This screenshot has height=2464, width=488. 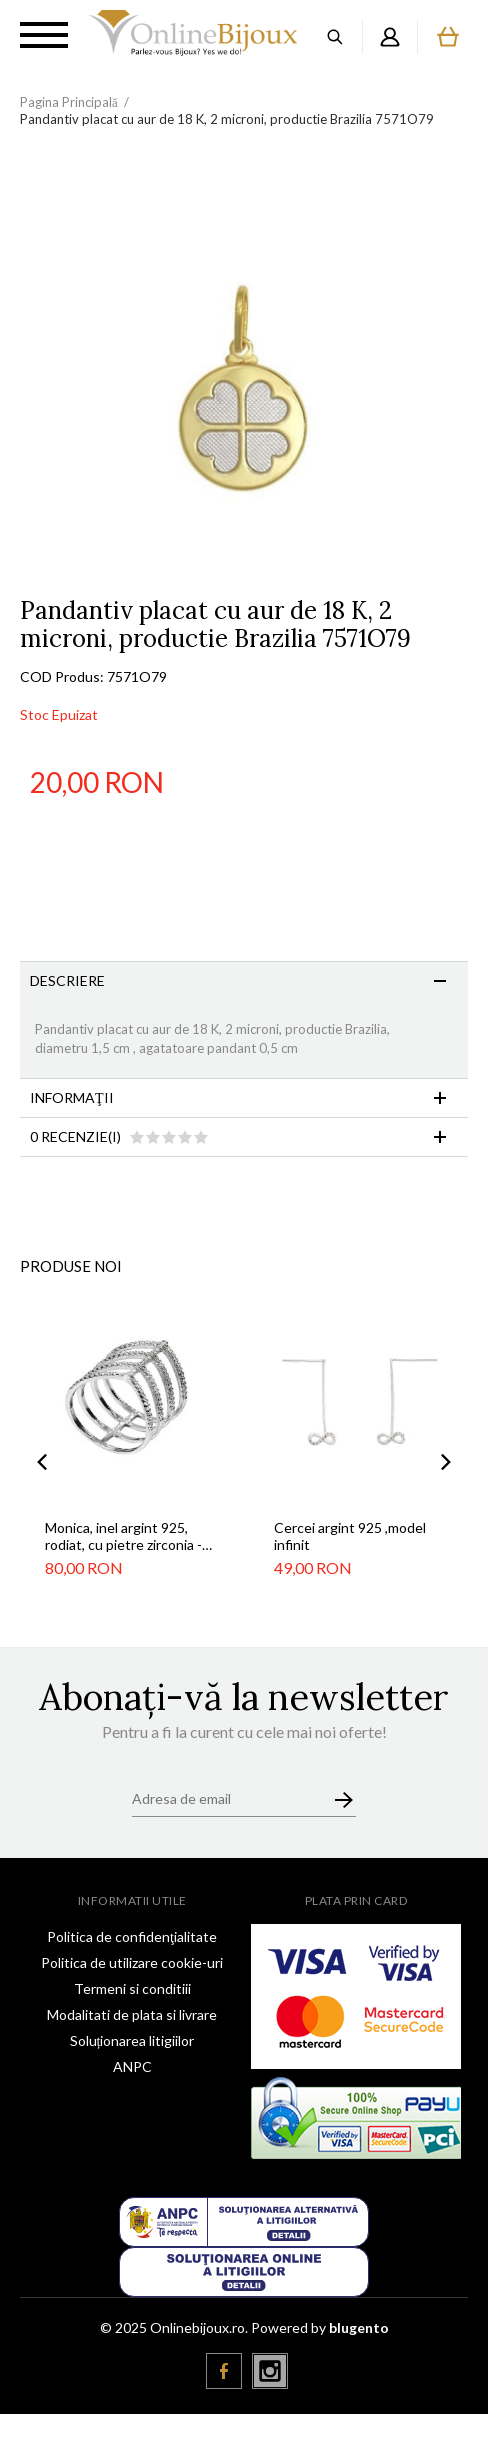 What do you see at coordinates (132, 1988) in the screenshot?
I see `Termeni si conditiii` at bounding box center [132, 1988].